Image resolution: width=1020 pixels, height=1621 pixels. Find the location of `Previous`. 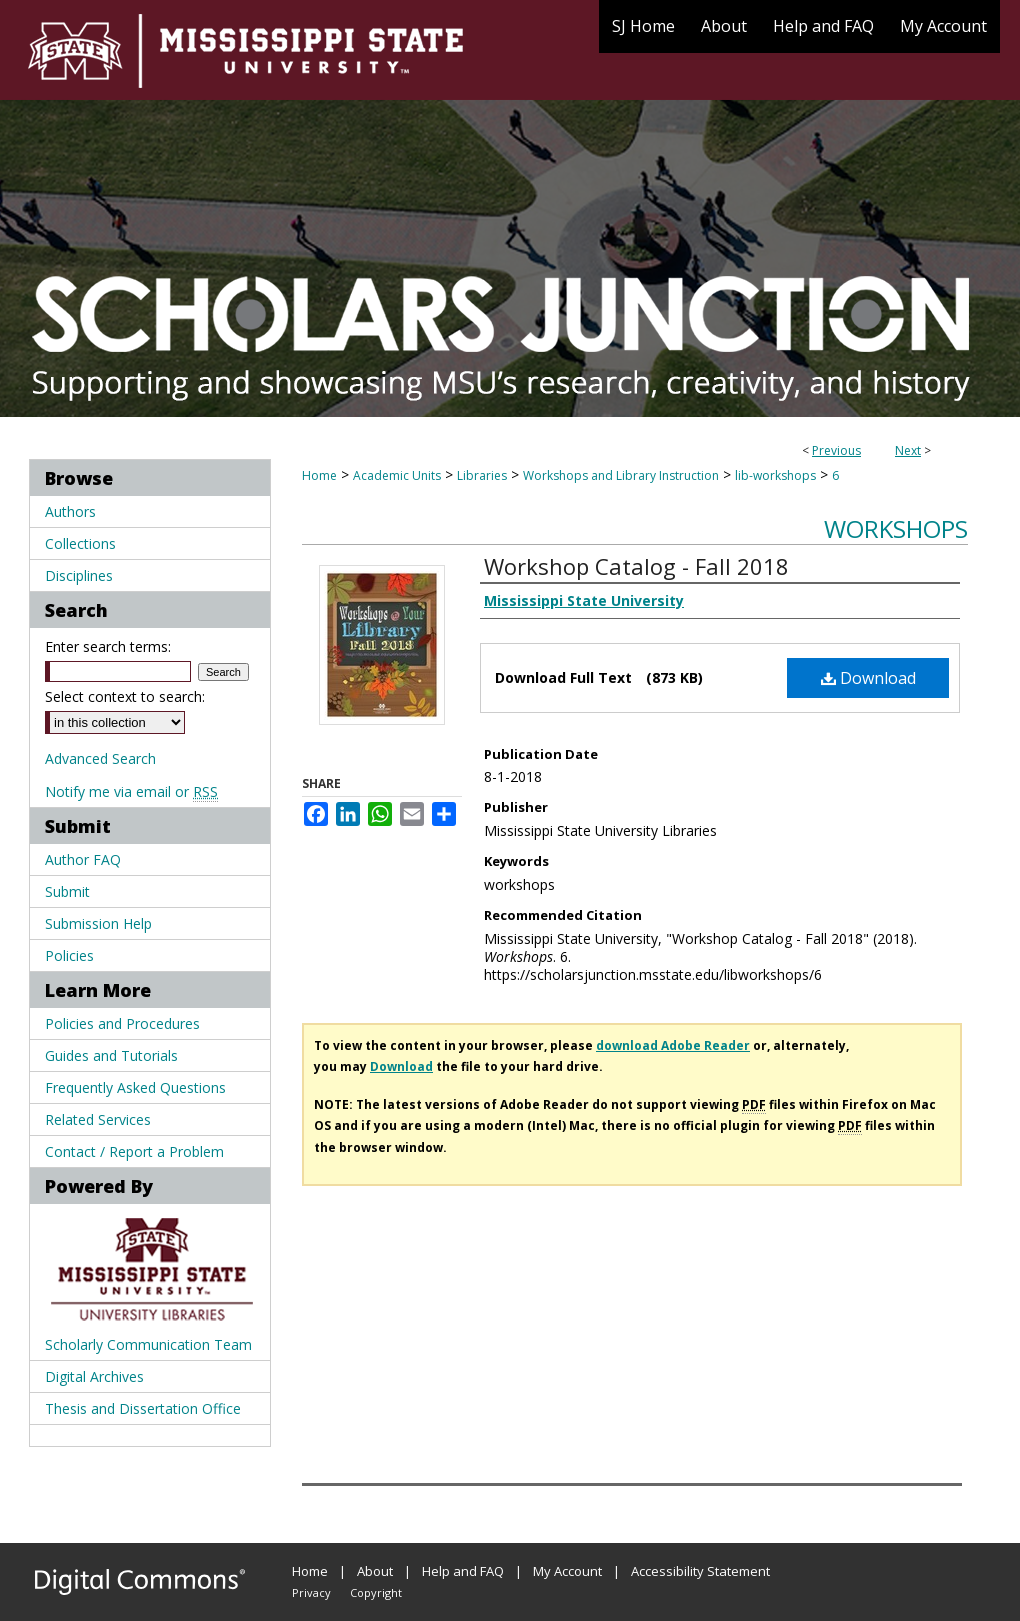

Previous is located at coordinates (836, 450).